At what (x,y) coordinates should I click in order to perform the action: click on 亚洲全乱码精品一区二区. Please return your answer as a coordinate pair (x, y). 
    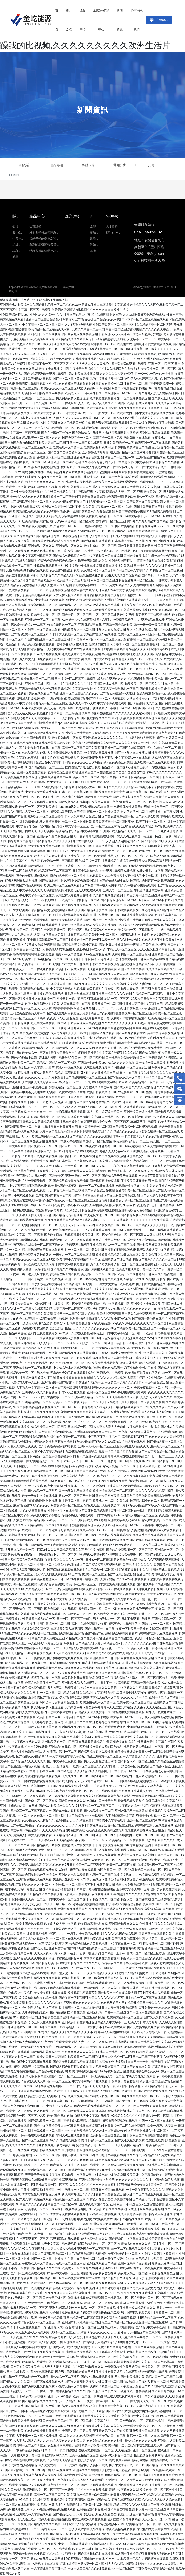
    Looking at the image, I should click on (165, 1988).